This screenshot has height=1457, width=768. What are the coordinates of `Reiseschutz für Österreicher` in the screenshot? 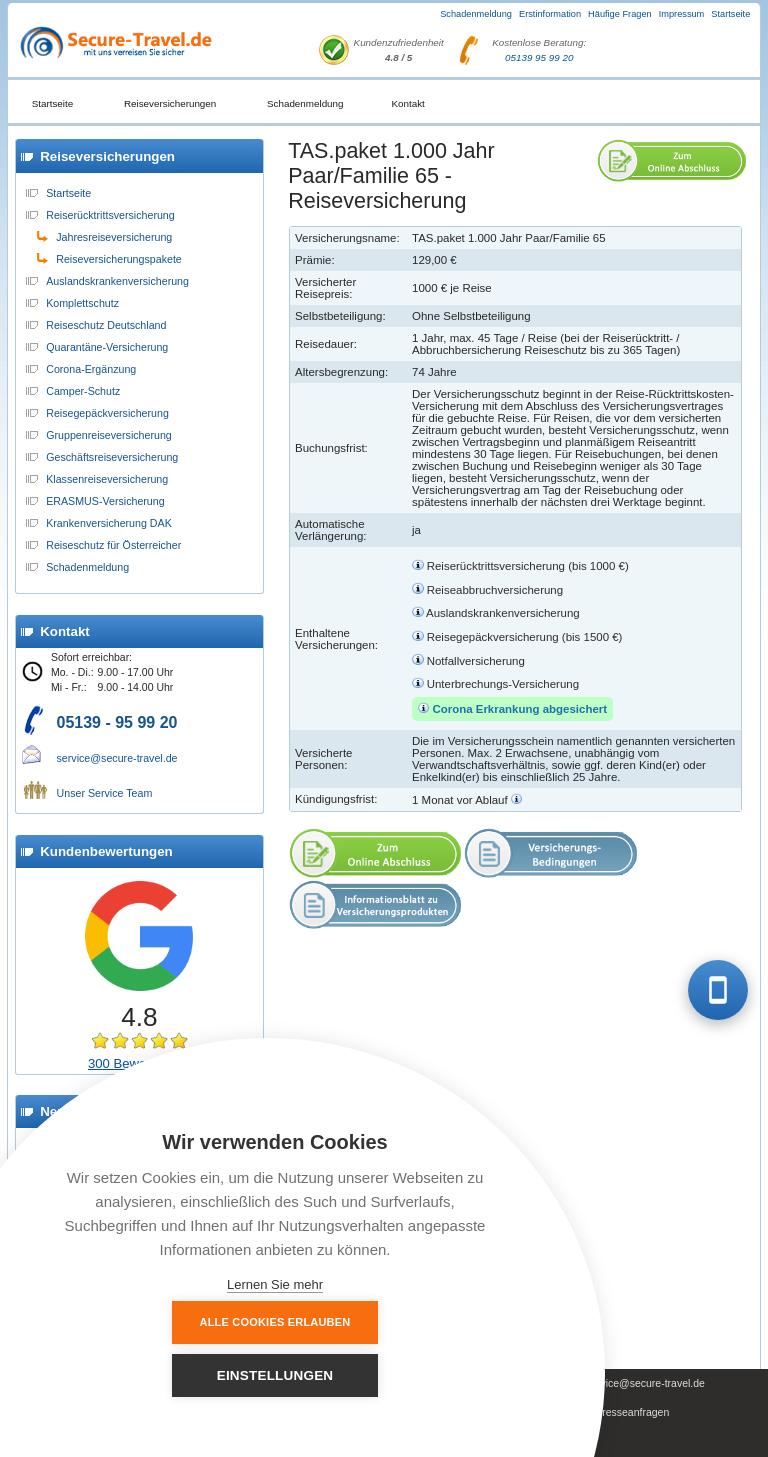 It's located at (113, 545).